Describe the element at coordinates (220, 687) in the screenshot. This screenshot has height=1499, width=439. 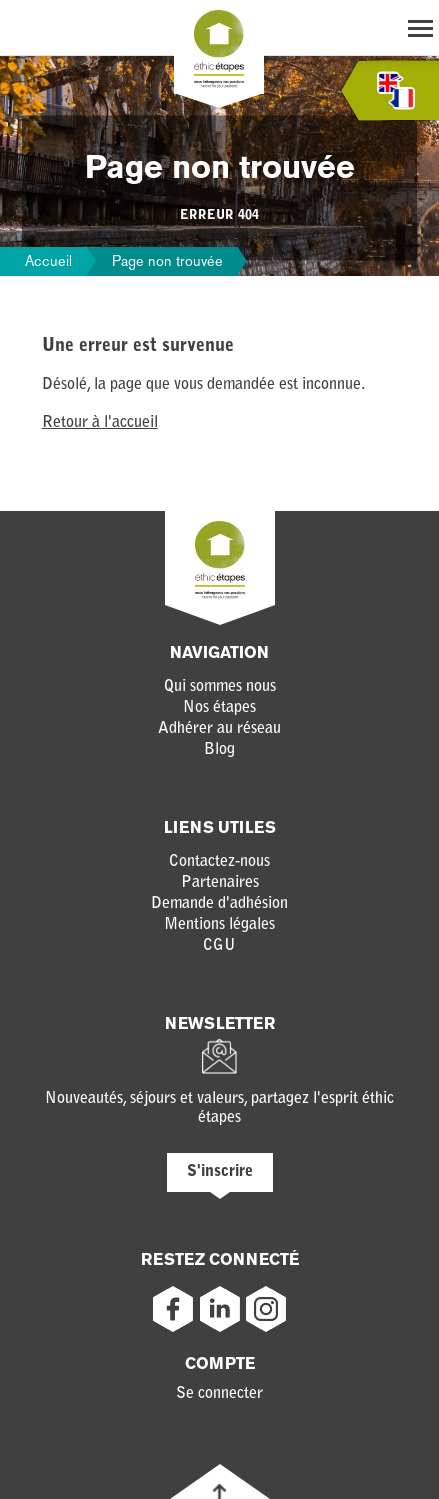
I see `Qui sommes nous` at that location.